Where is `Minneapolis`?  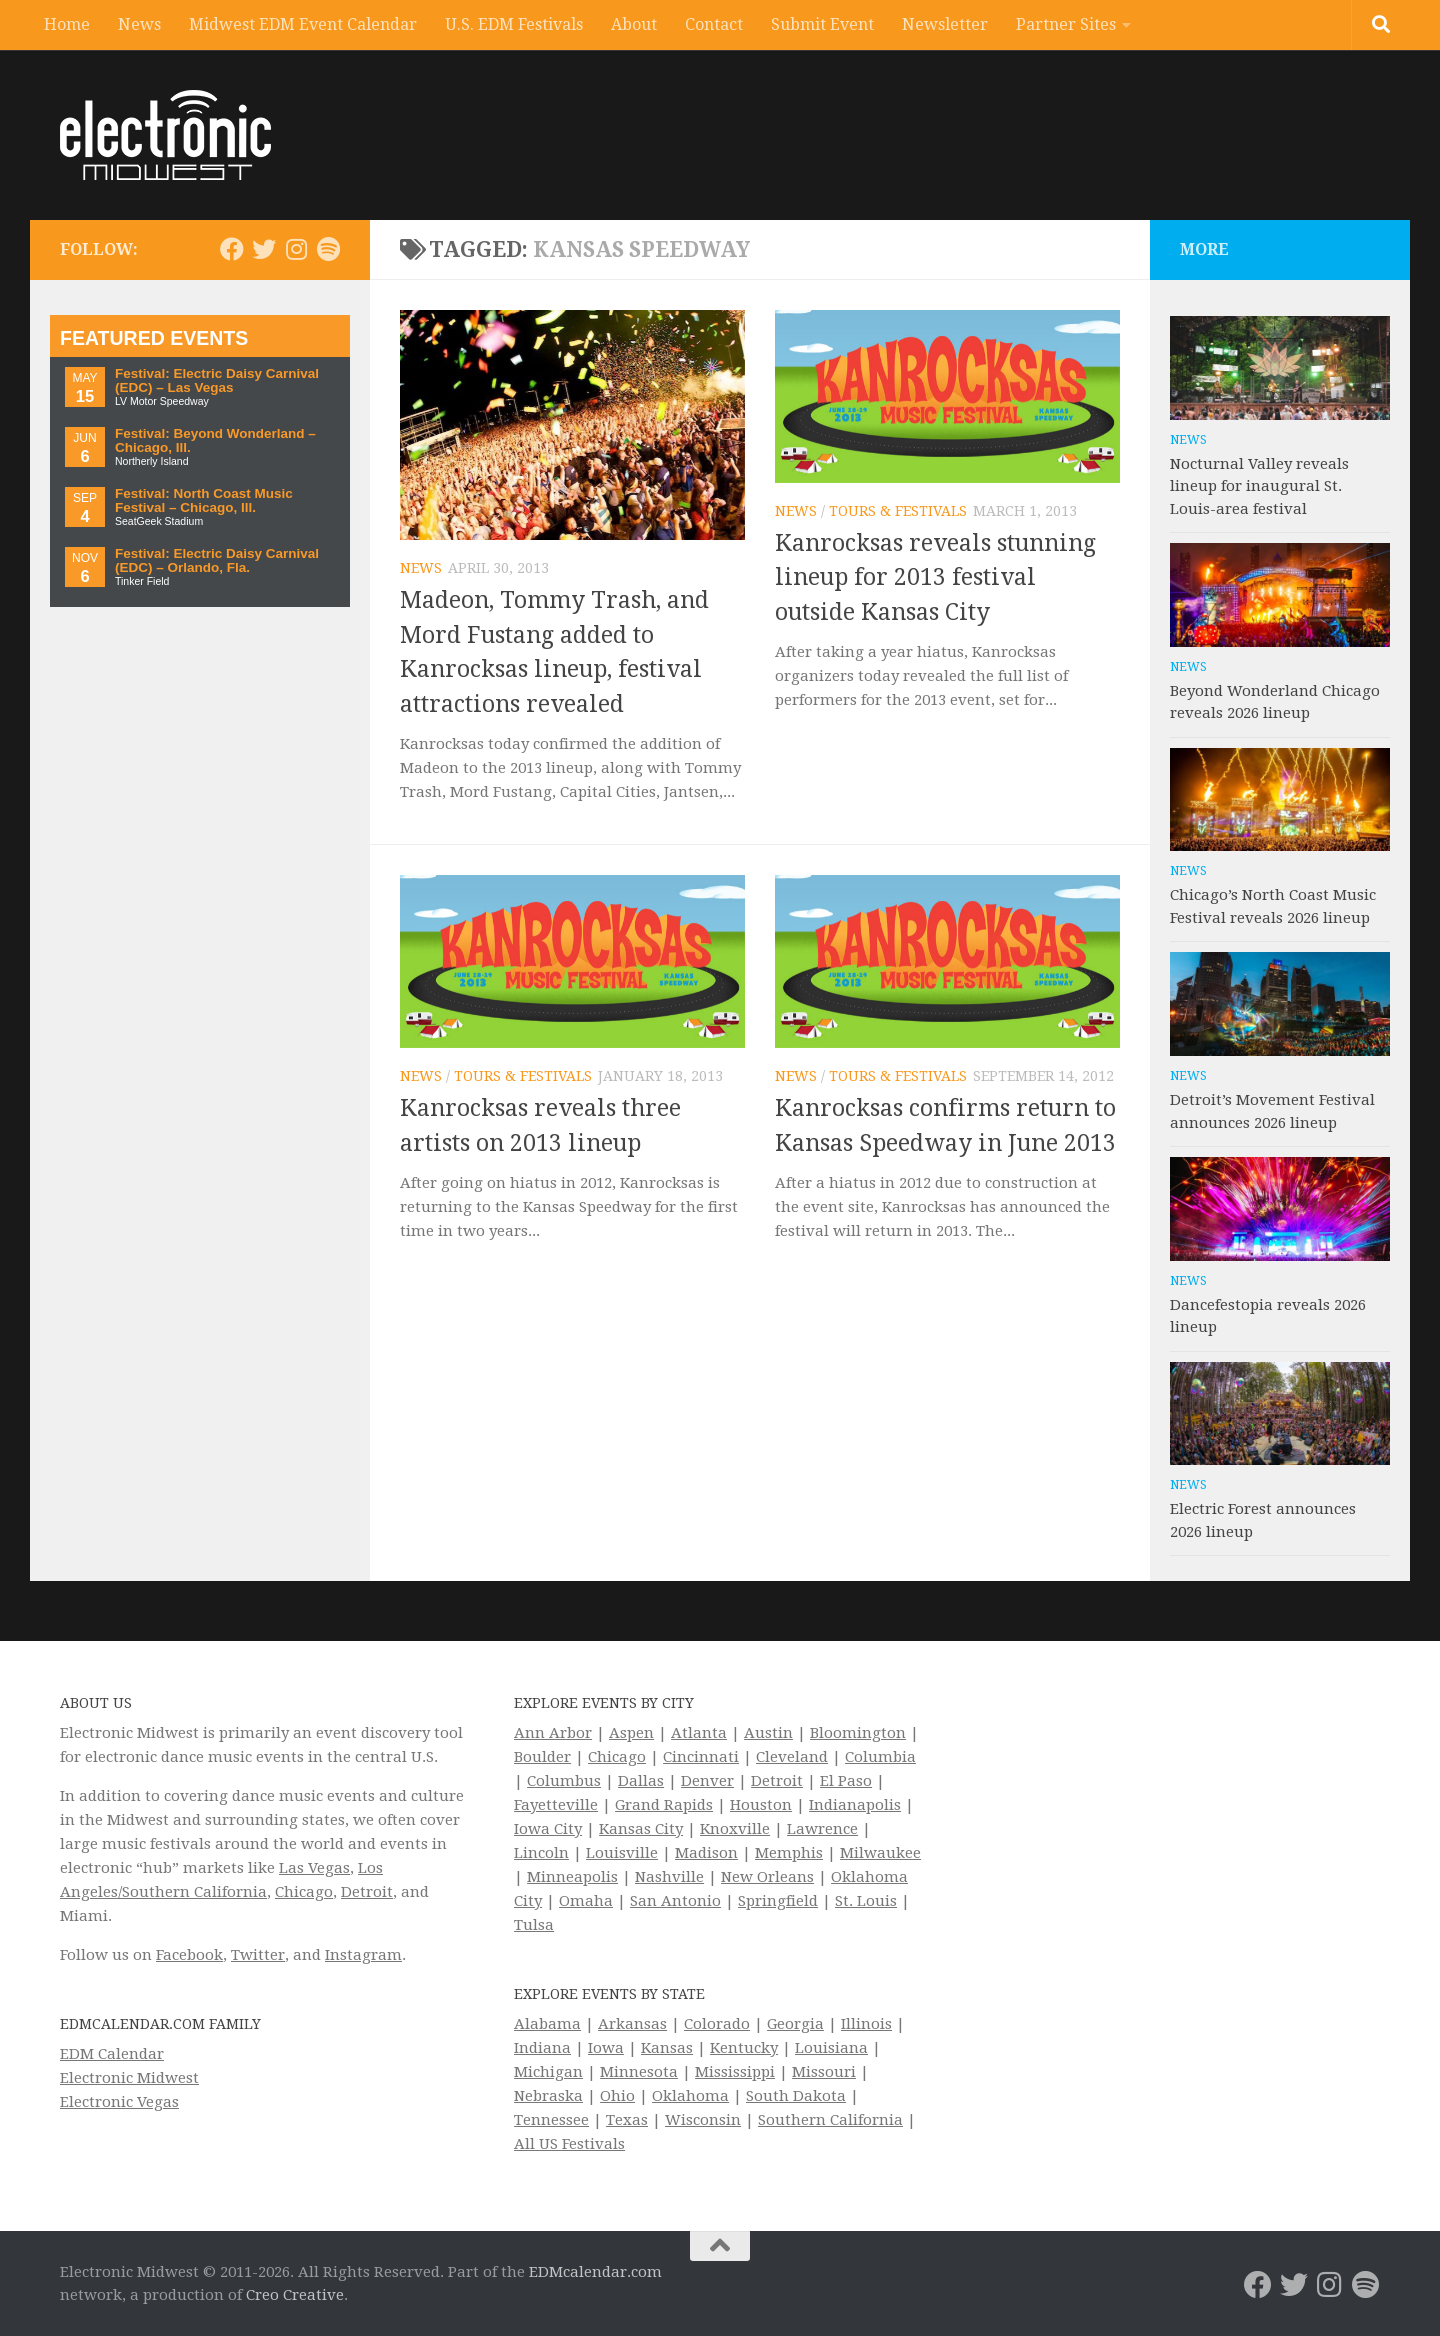
Minneapolis is located at coordinates (572, 1877).